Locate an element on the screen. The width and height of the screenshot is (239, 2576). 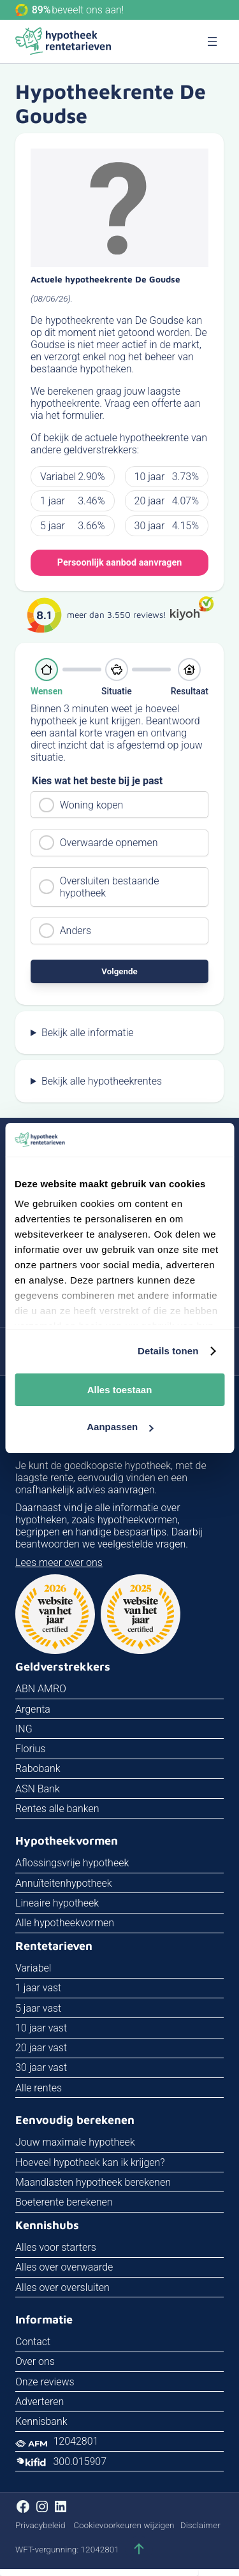
ABN AMRO is located at coordinates (40, 1689).